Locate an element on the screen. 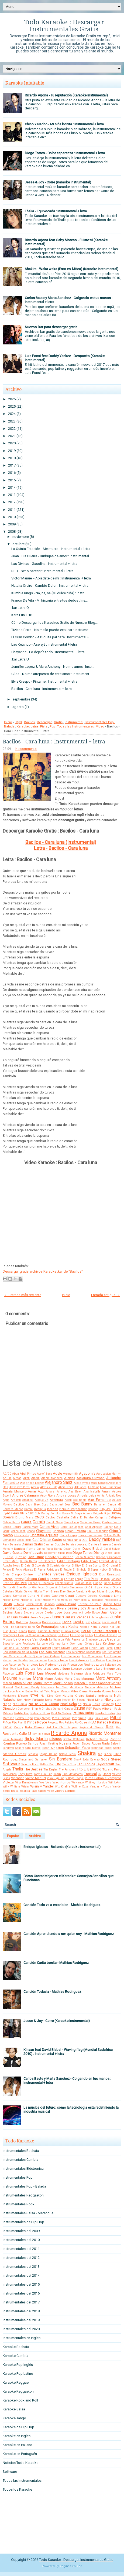  La Mona Jimenez is located at coordinates (105, 1635).